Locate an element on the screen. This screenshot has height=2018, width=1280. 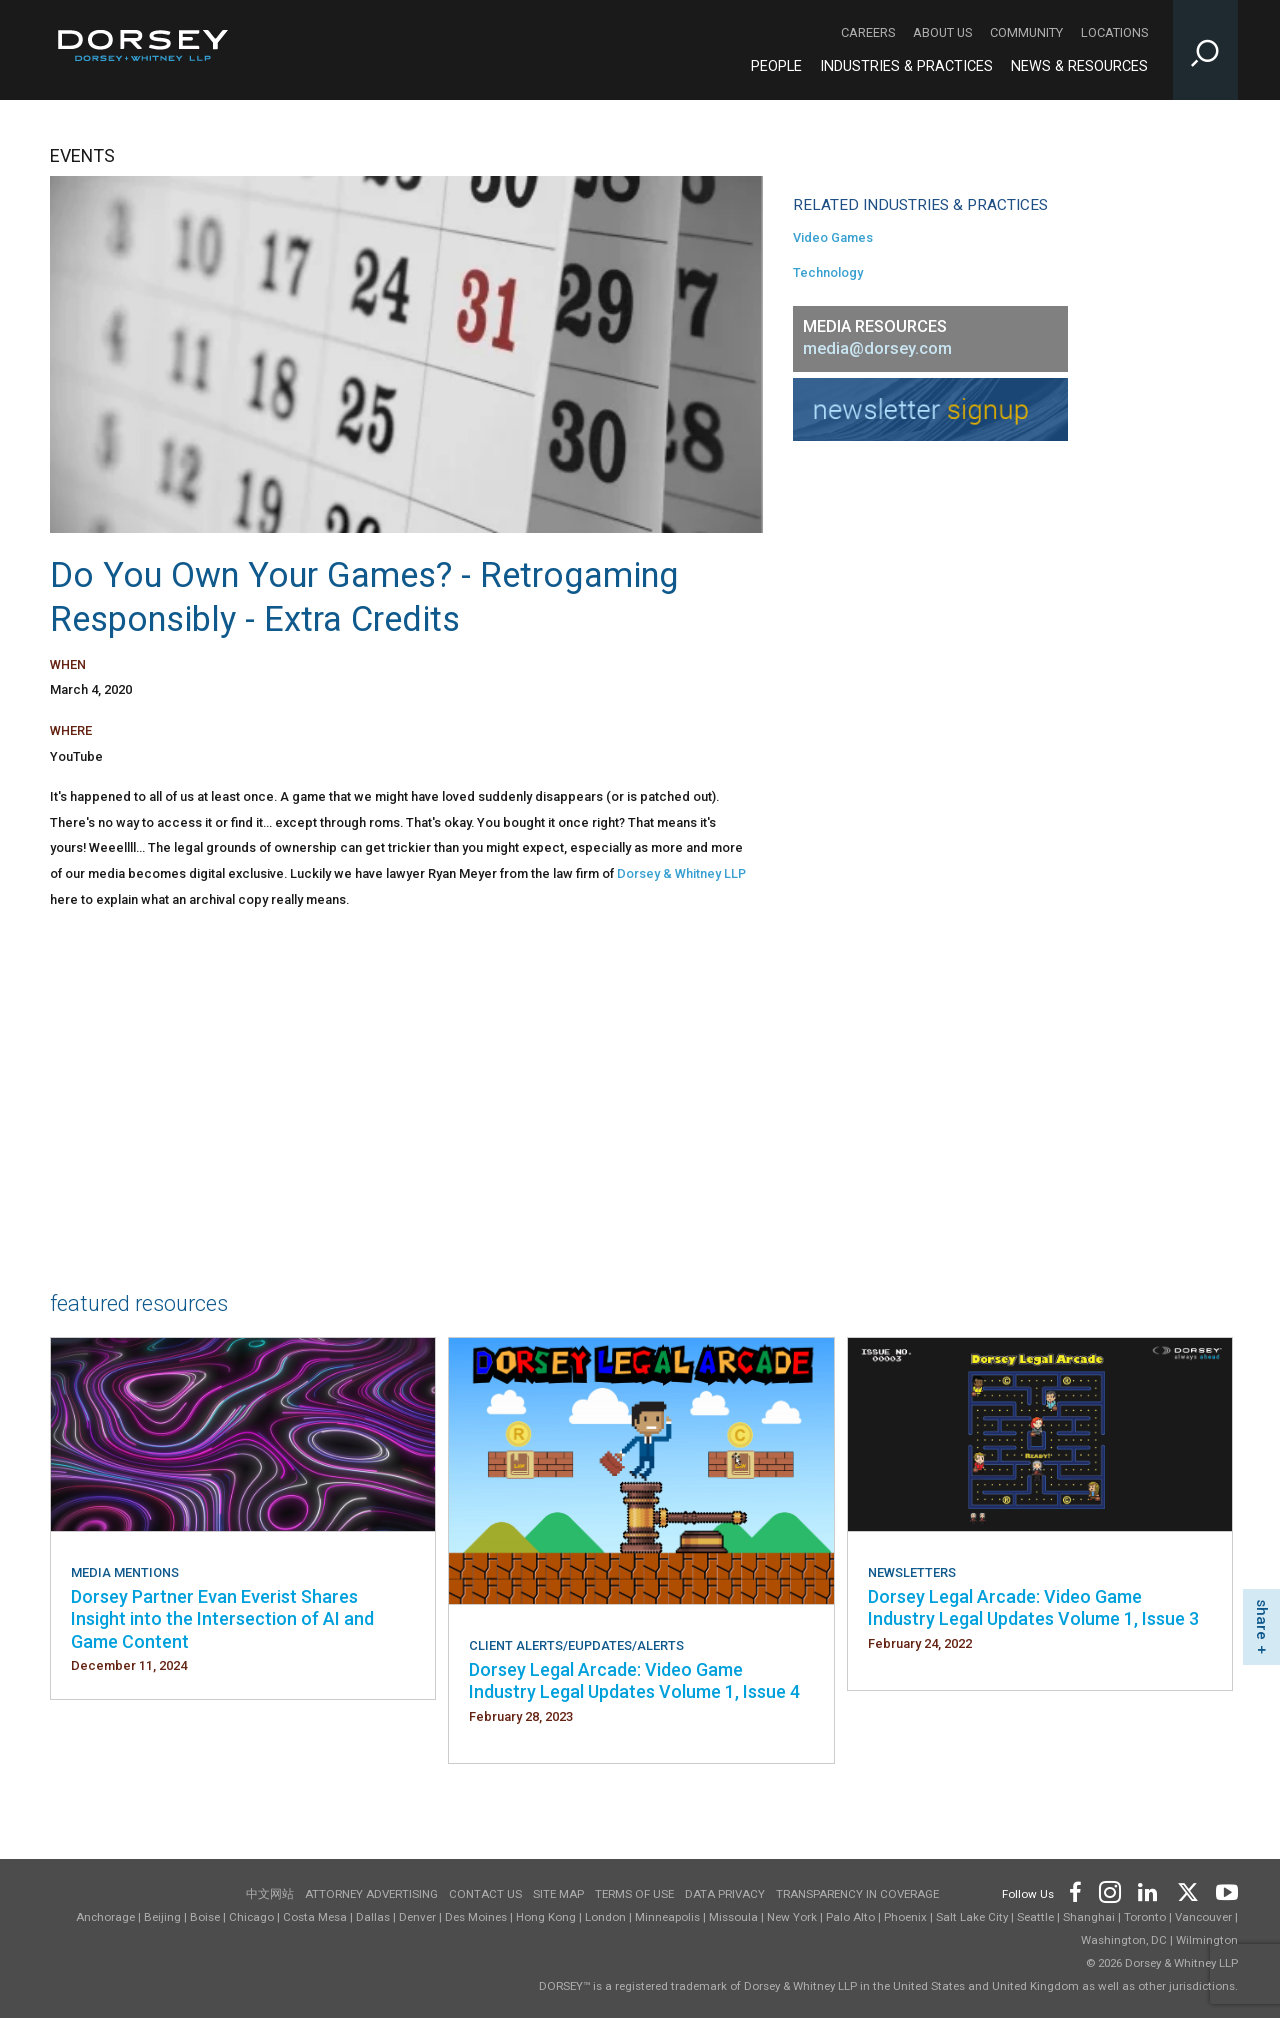
share is located at coordinates (1262, 1619).